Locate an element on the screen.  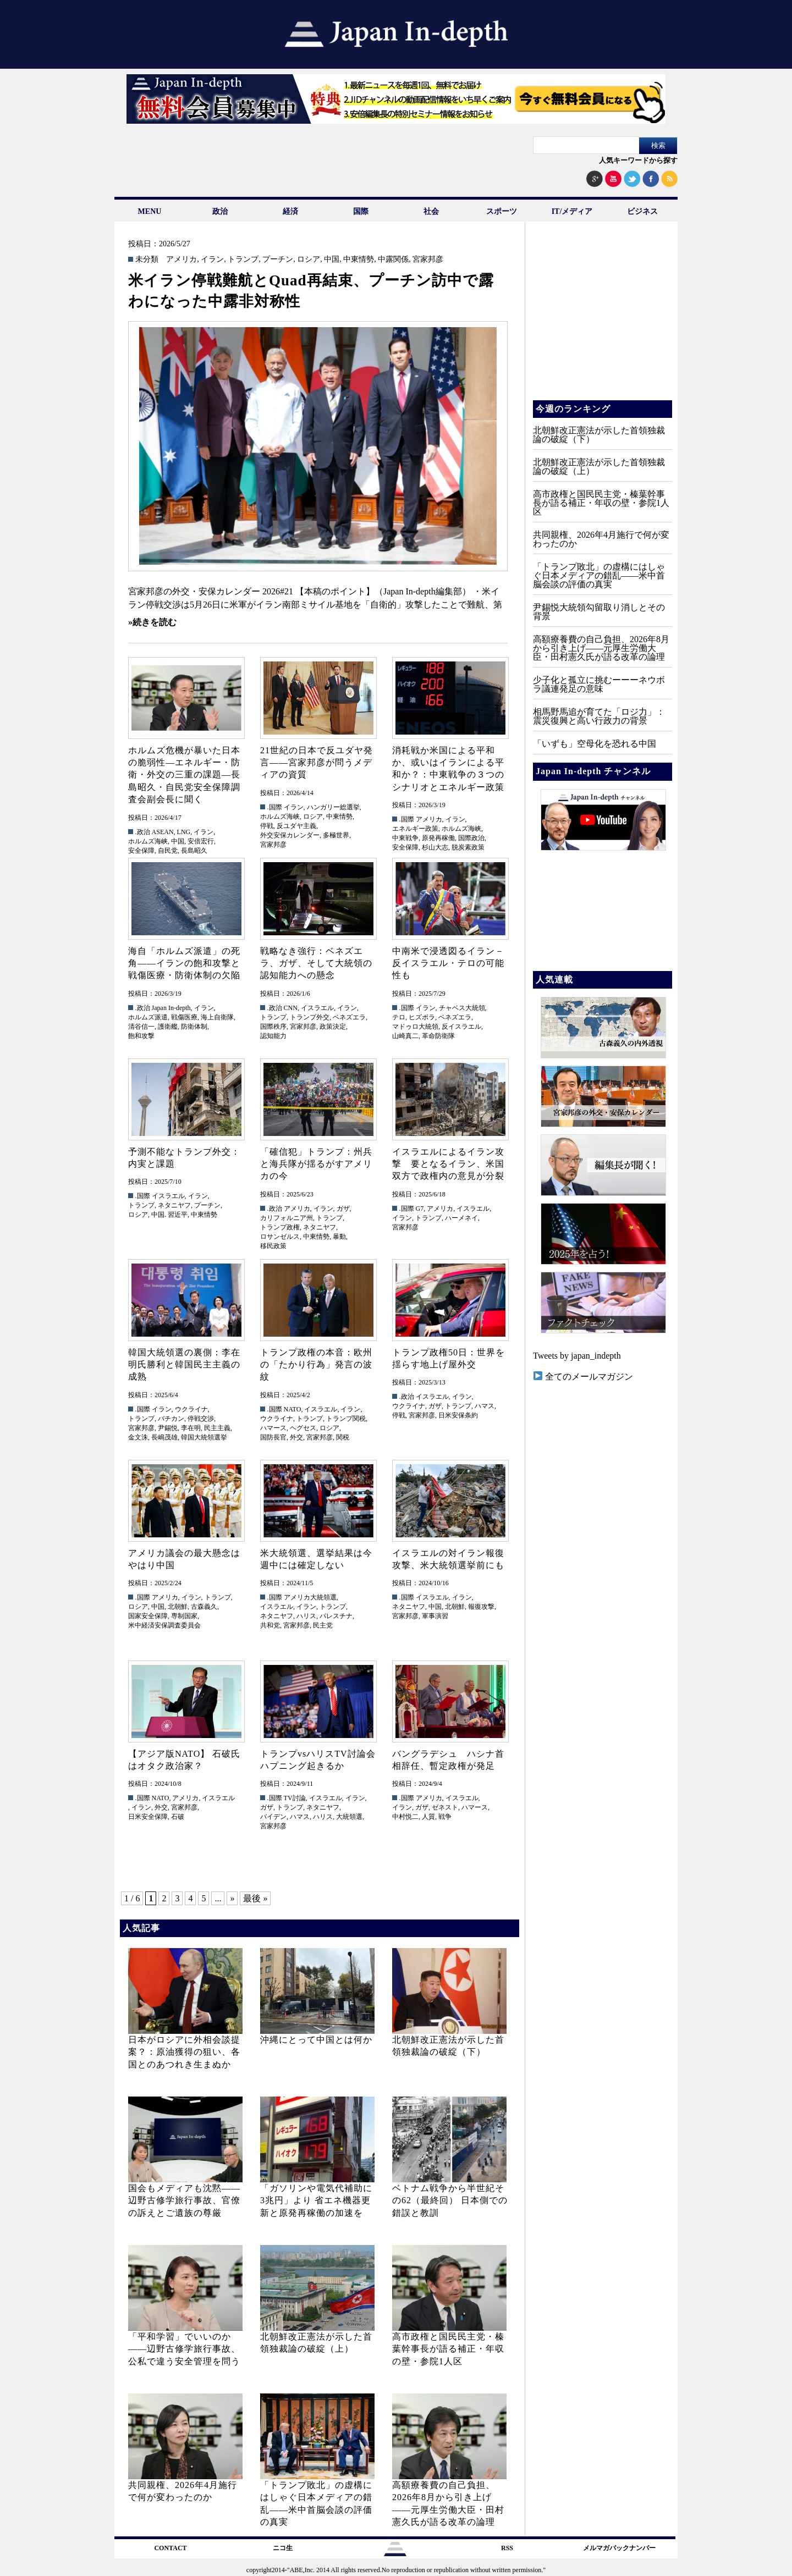
トランプ is located at coordinates (243, 259).